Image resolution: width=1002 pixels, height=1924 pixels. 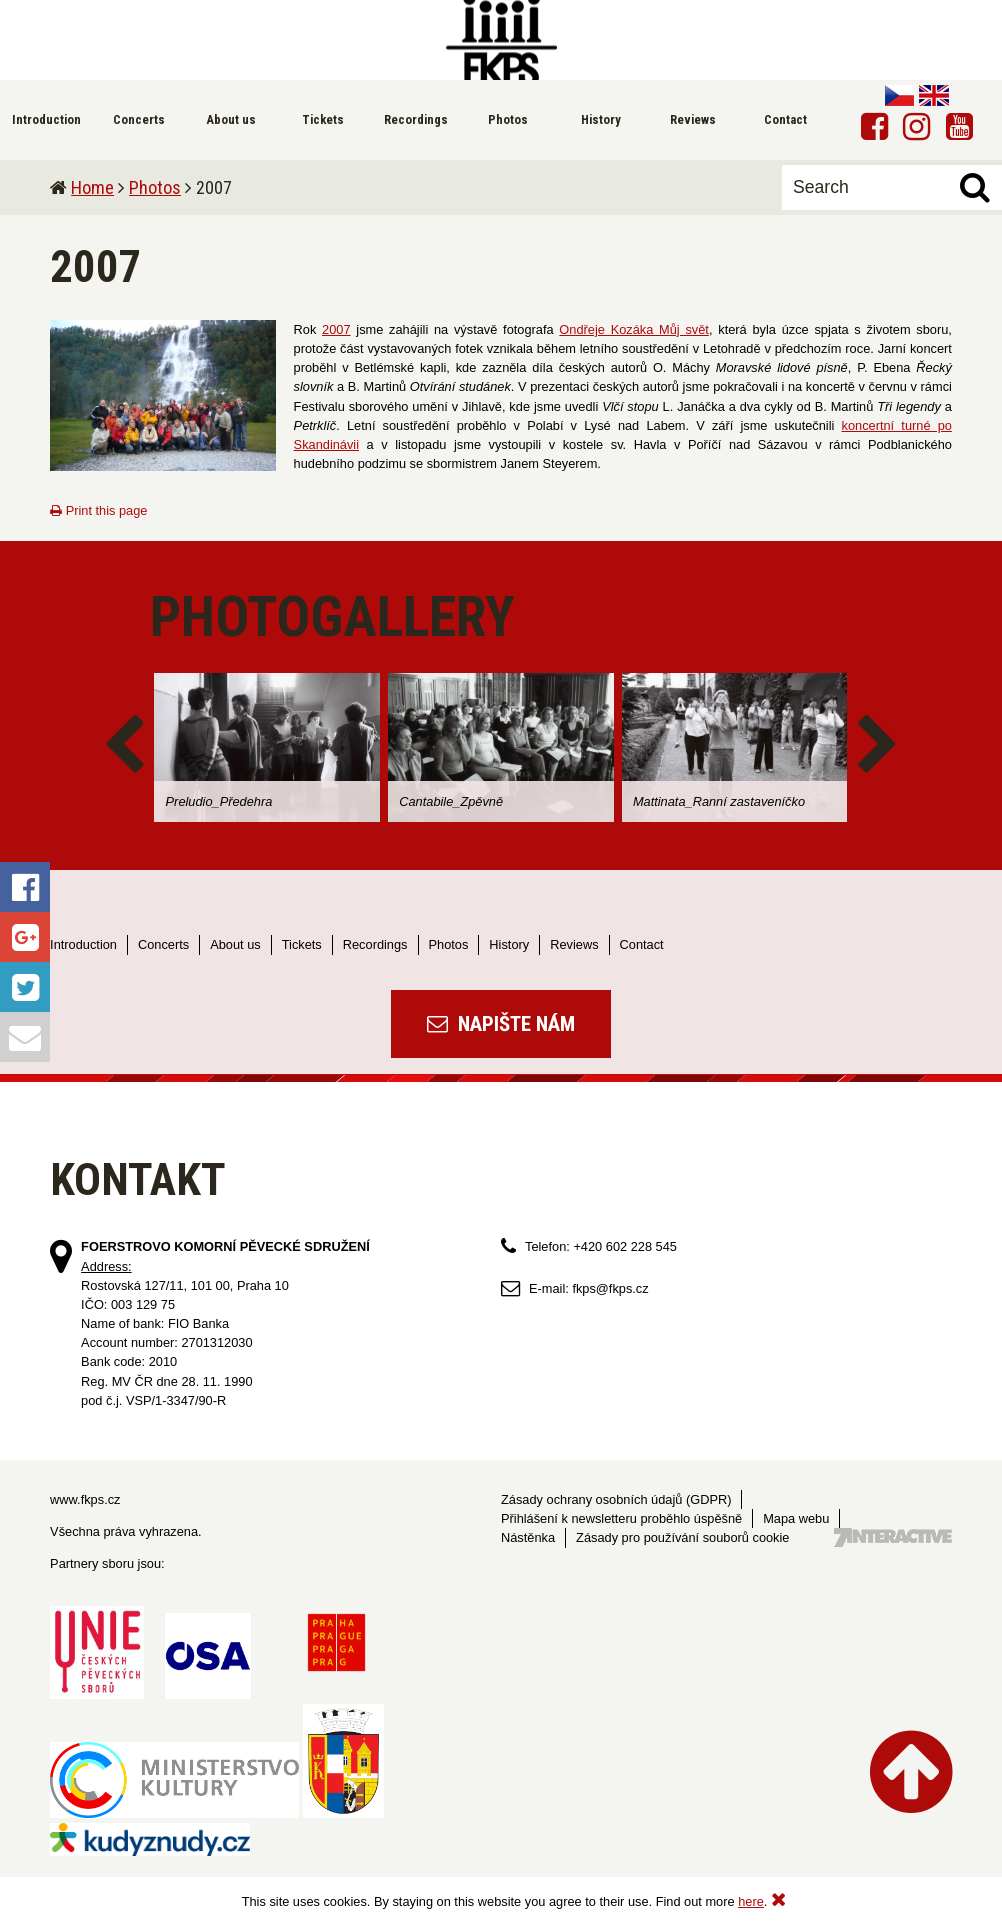 I want to click on Home, so click(x=92, y=187).